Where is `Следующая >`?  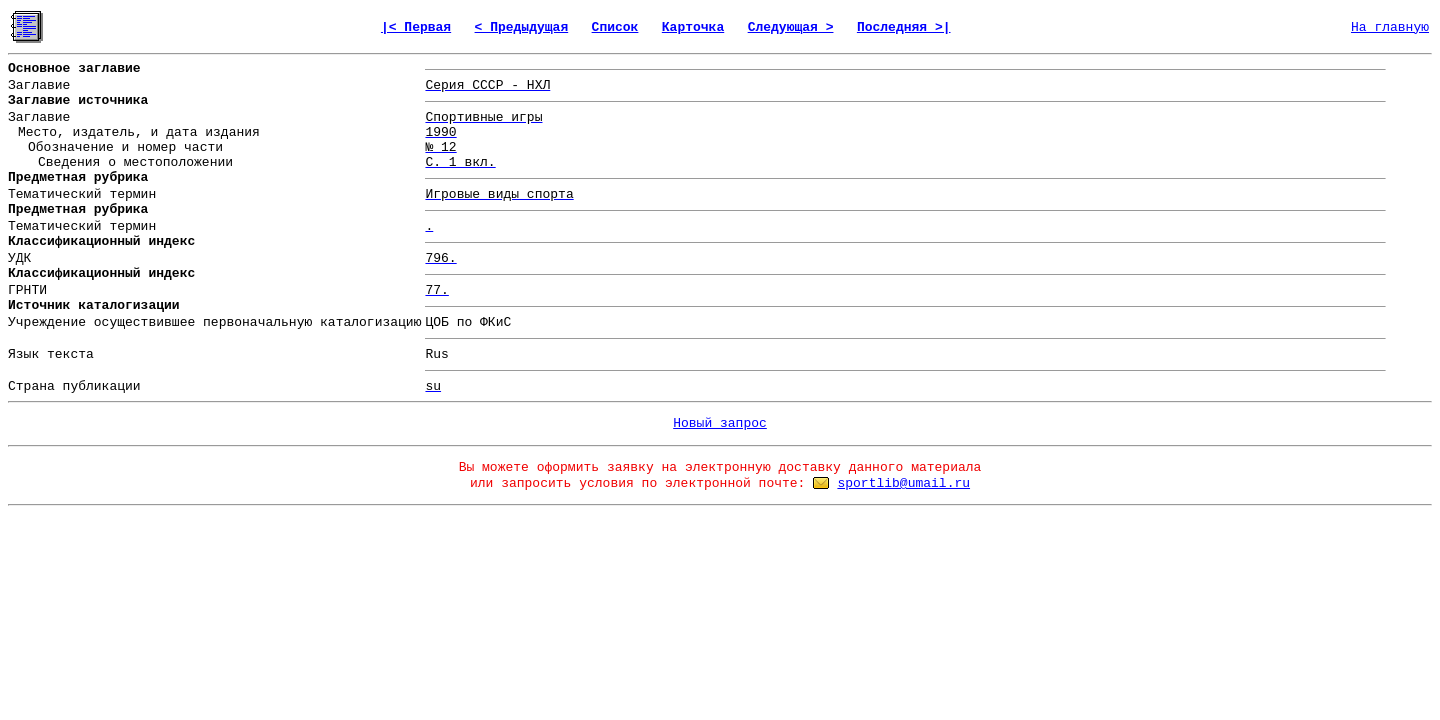
Следующая > is located at coordinates (791, 27).